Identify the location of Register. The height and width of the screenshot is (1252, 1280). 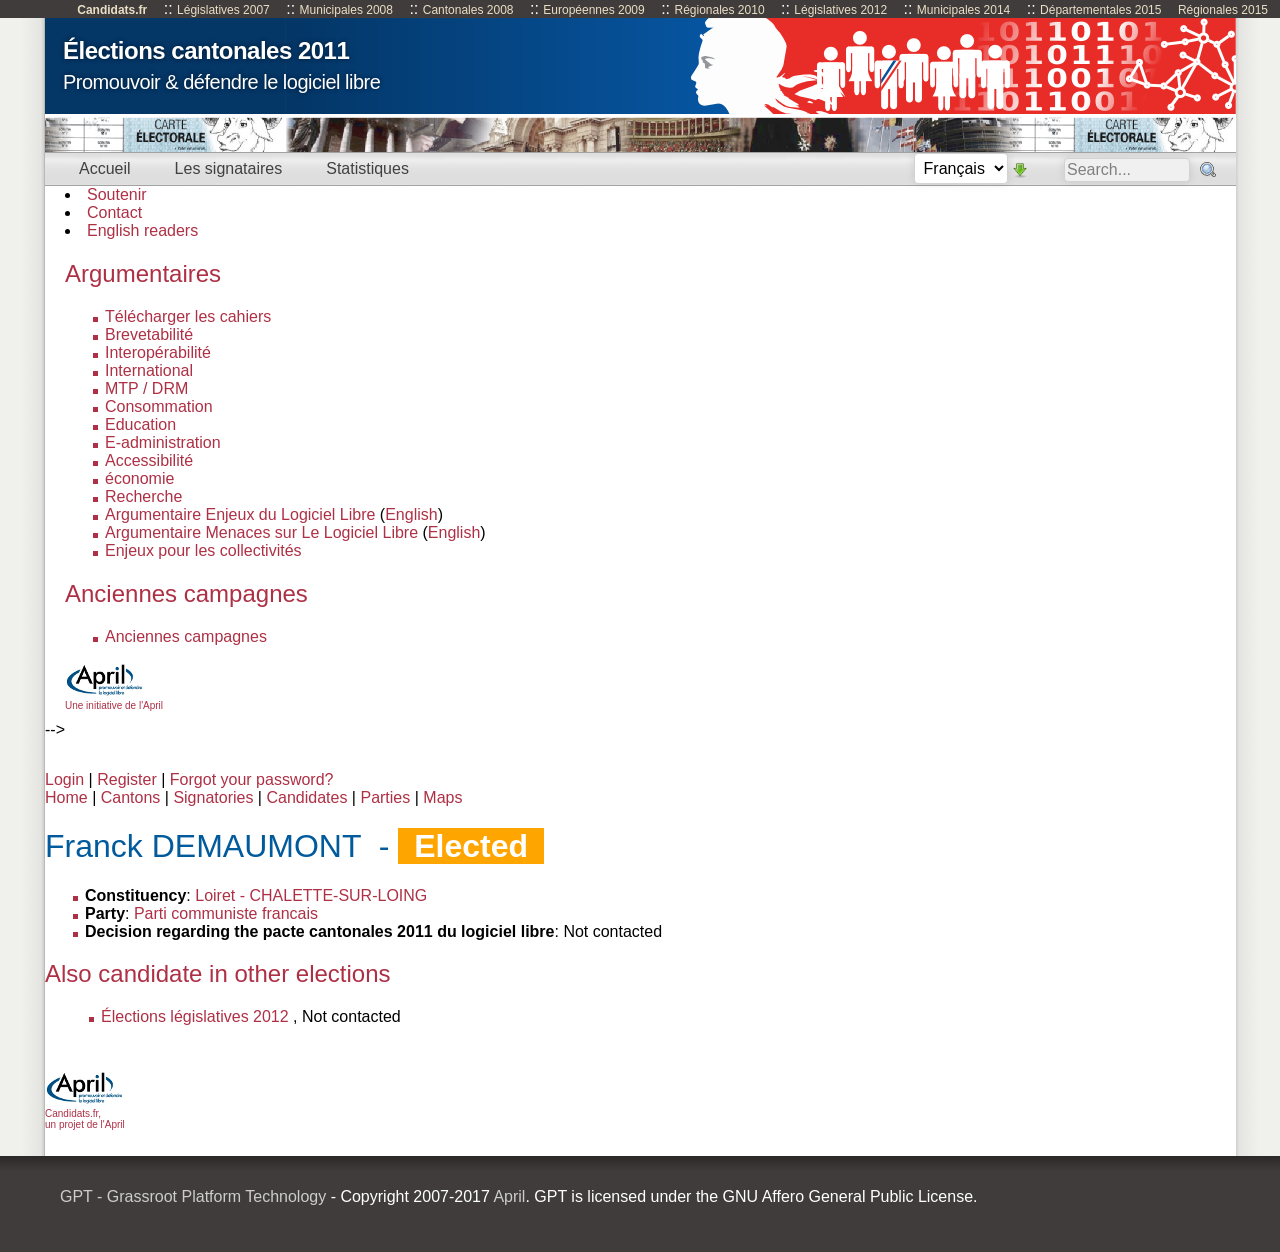
(127, 779).